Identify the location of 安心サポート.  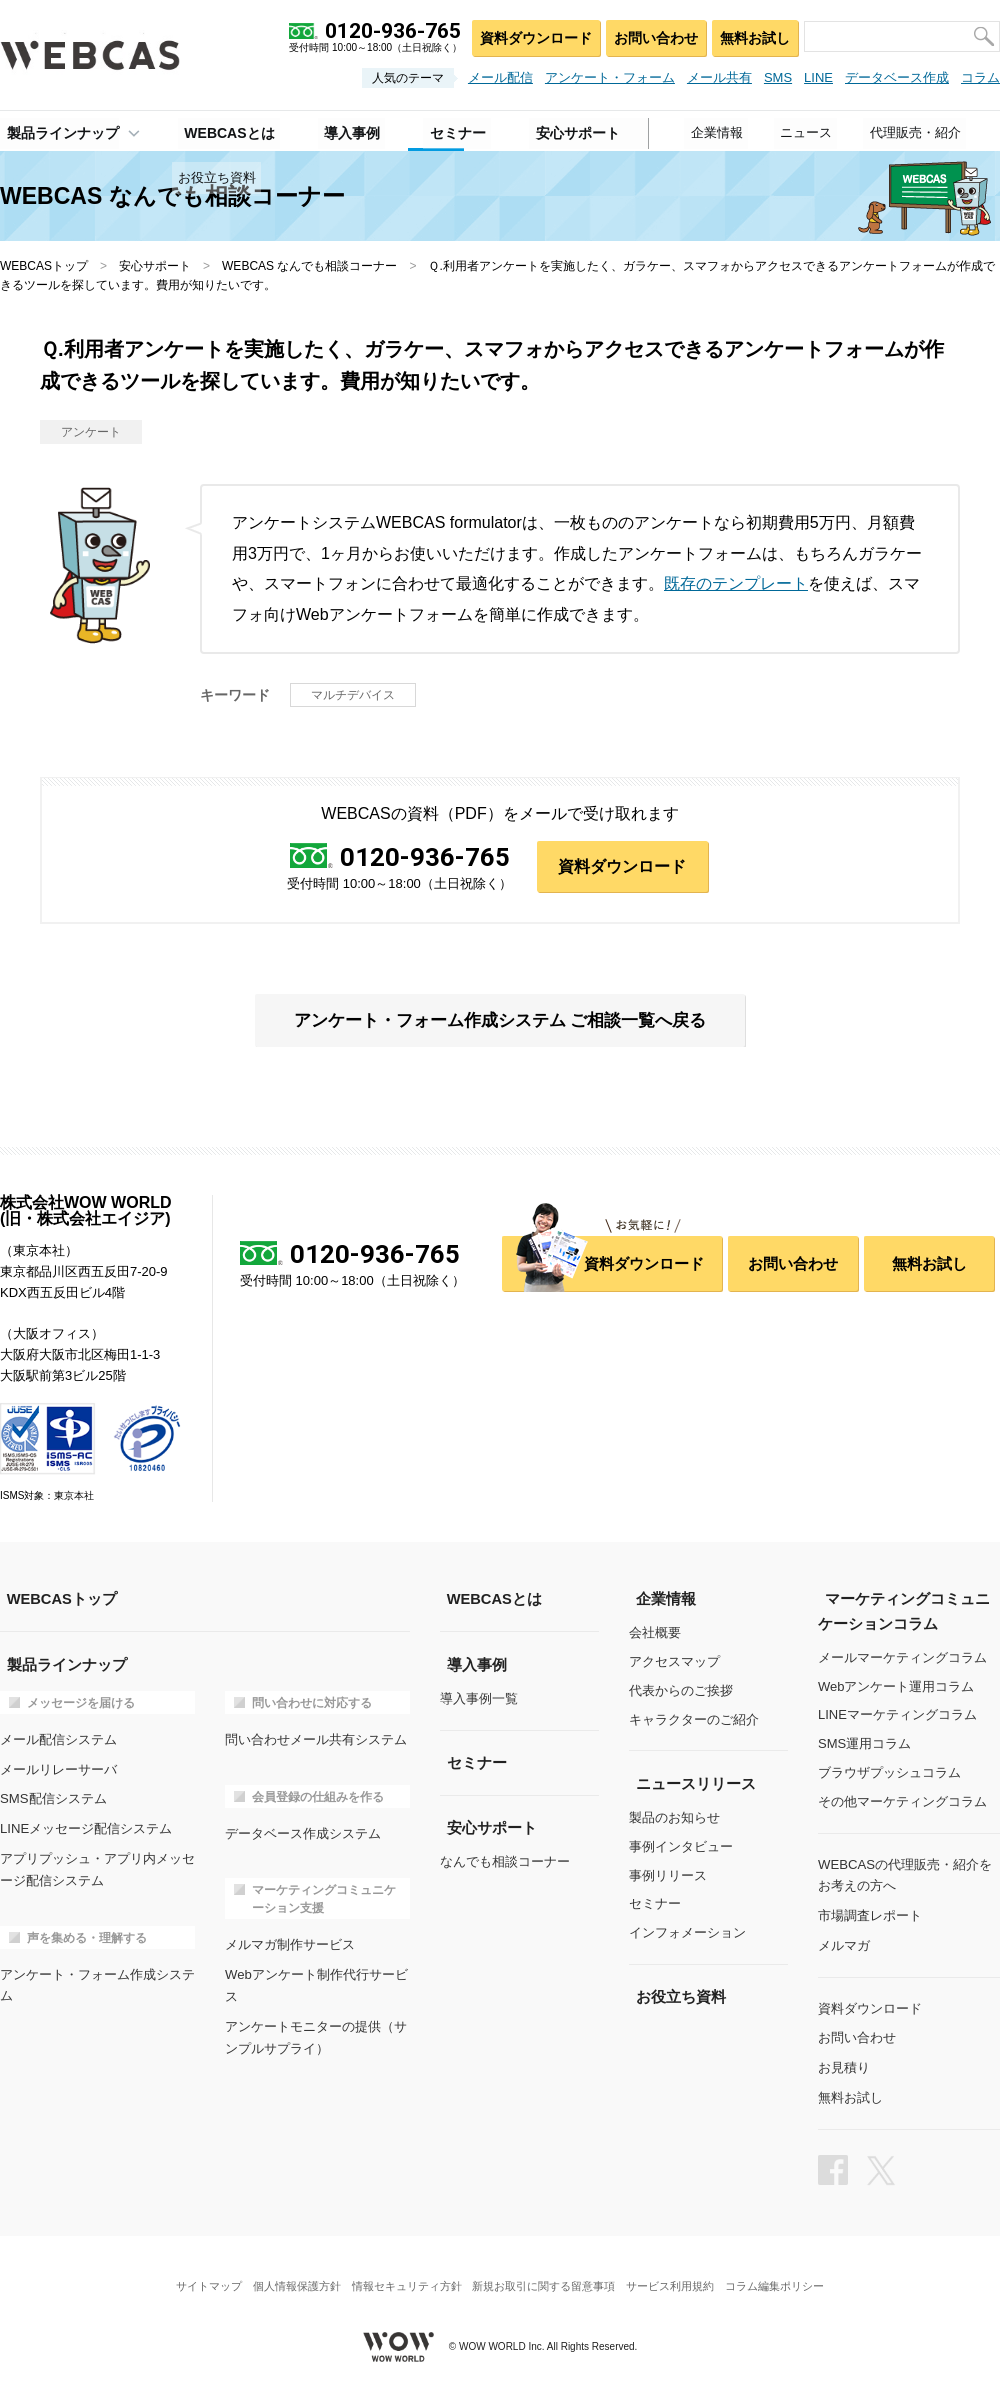
(155, 266).